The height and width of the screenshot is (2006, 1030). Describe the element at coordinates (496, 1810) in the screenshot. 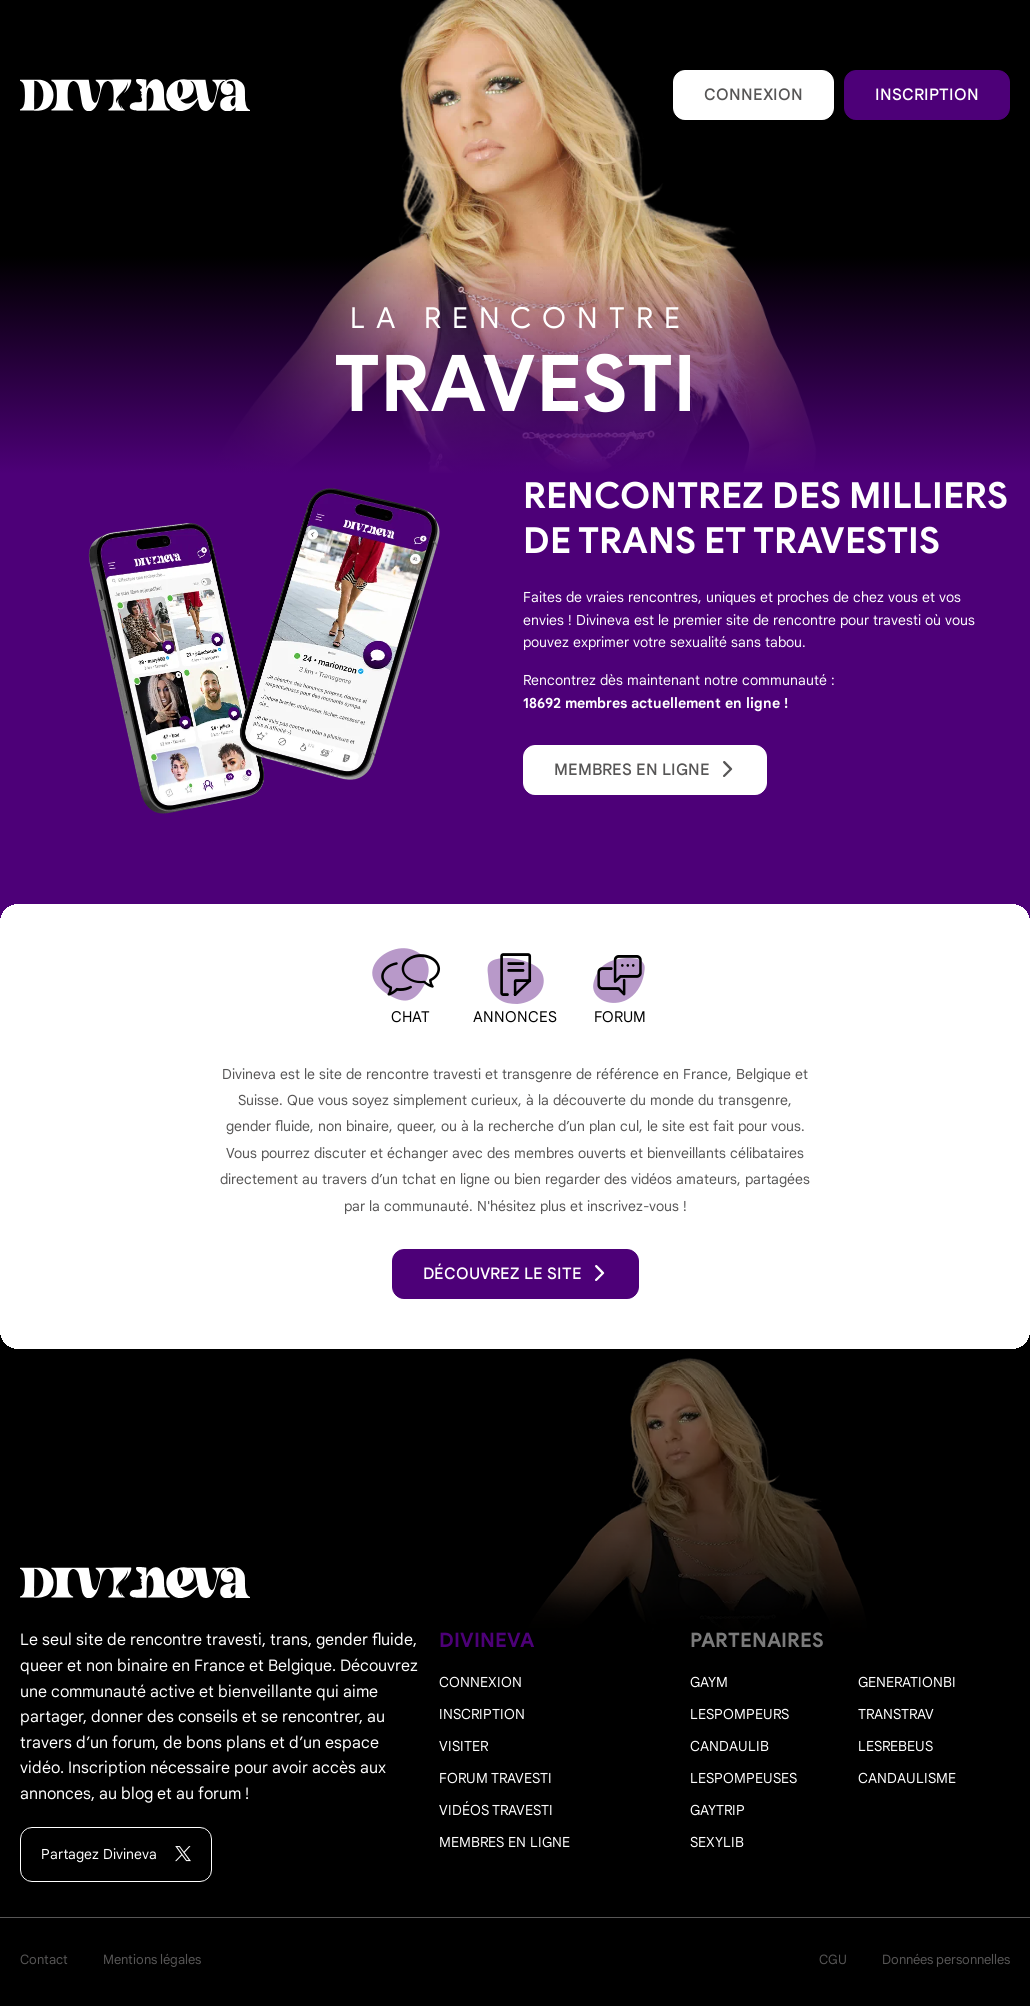

I see `Vidéos travesti` at that location.